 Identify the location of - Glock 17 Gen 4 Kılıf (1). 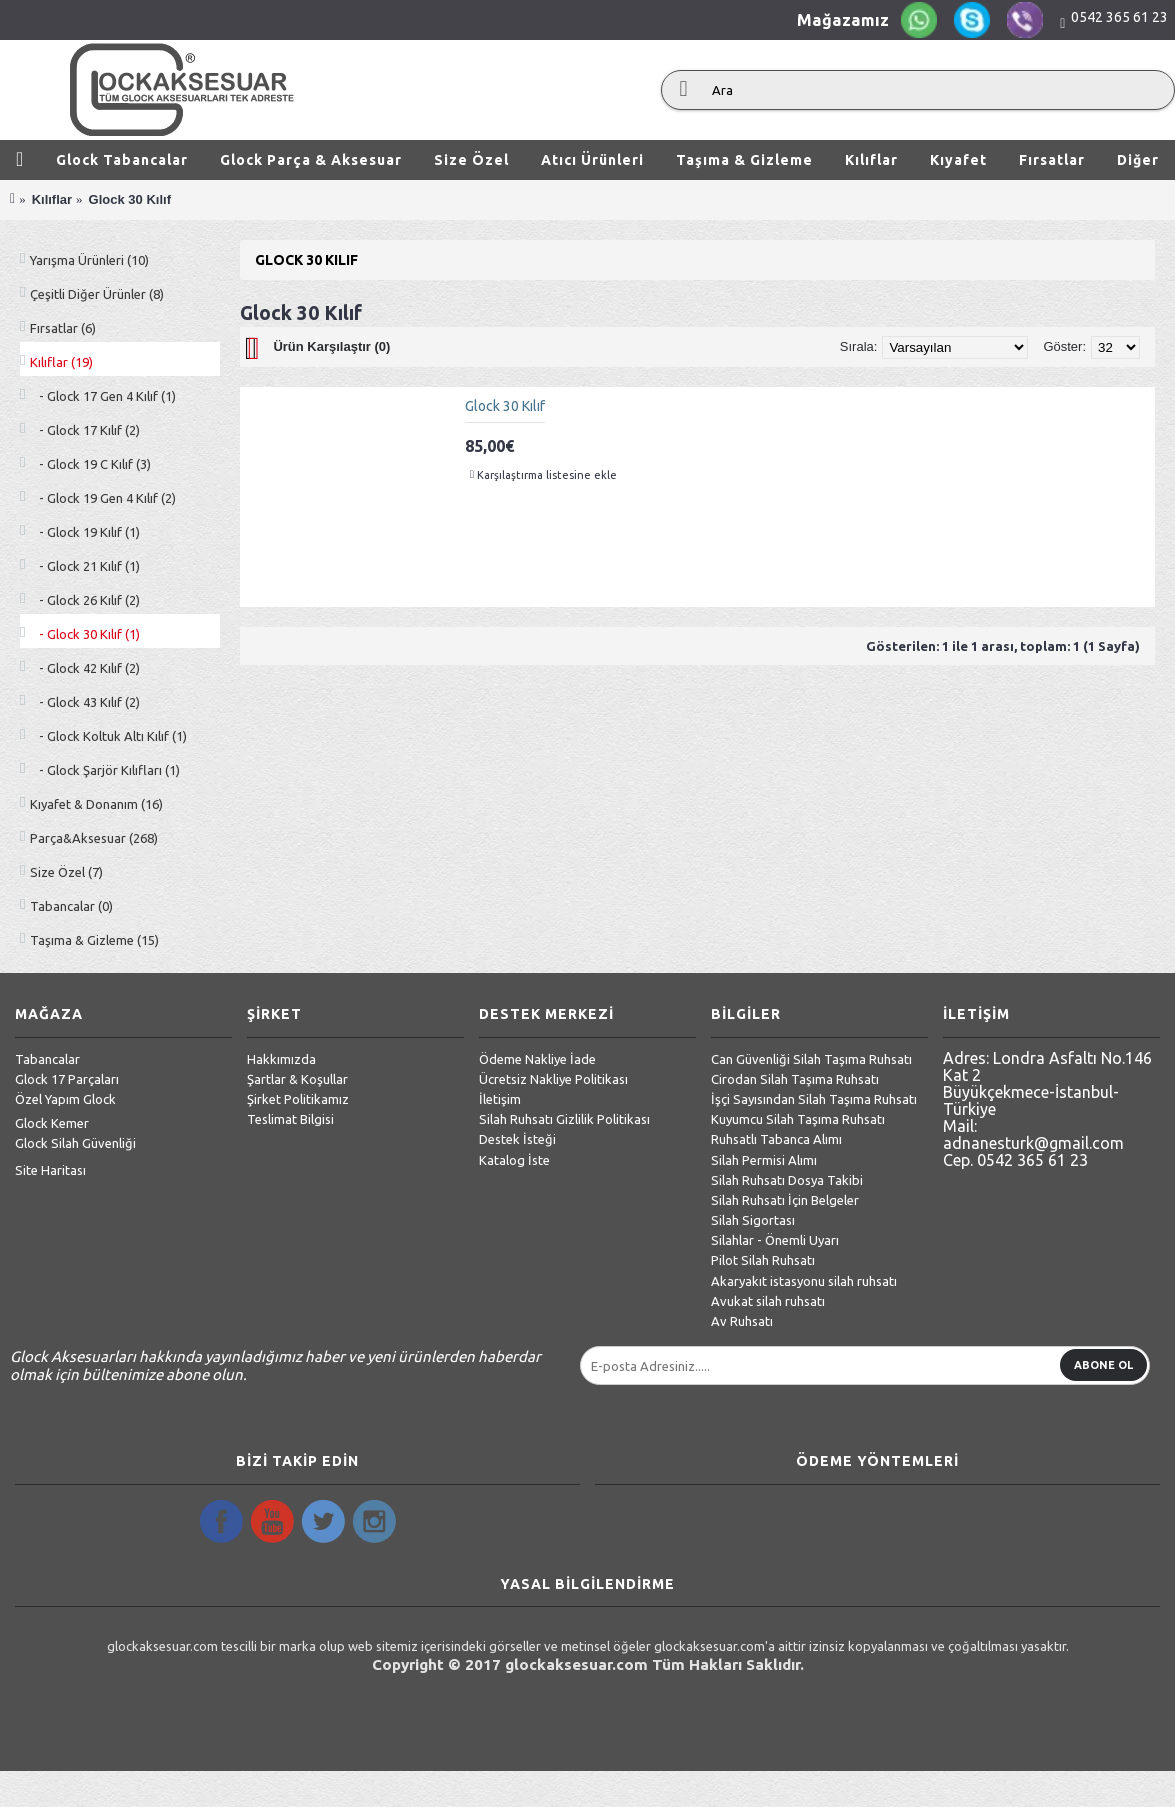
(103, 396).